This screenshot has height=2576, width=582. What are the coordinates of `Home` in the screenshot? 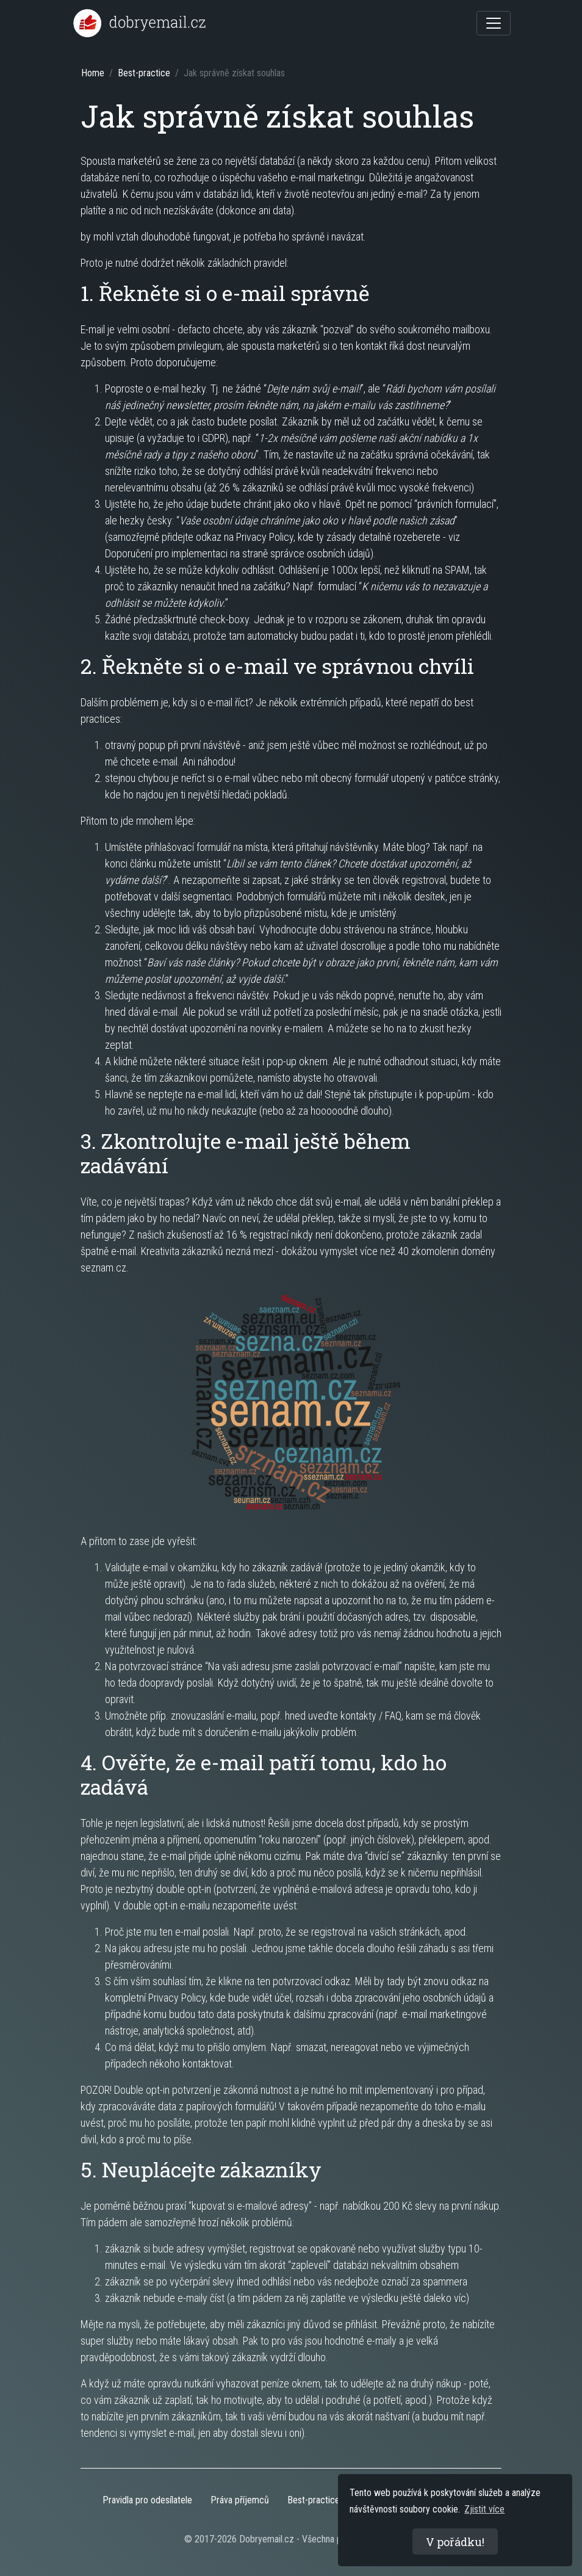 It's located at (92, 73).